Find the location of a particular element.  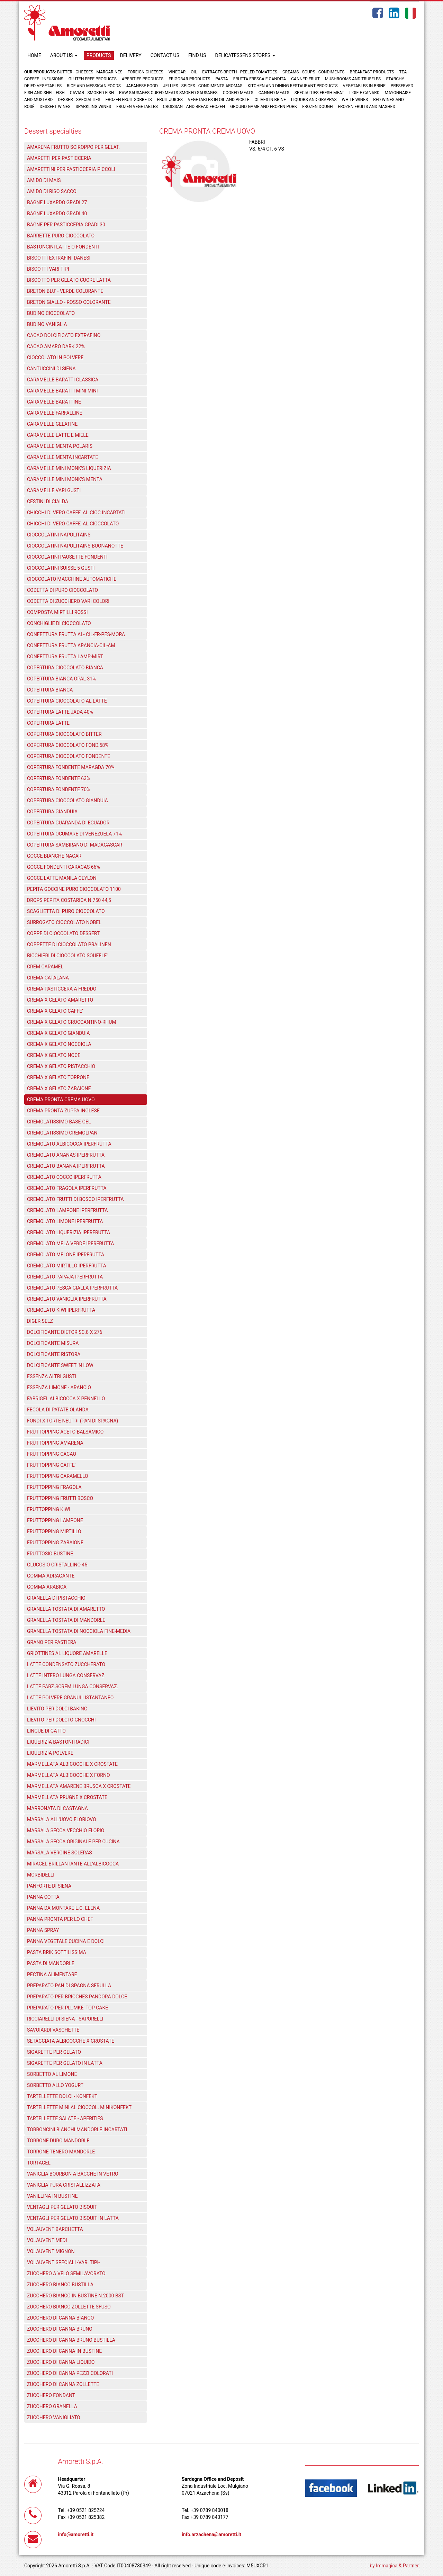

CREMOLATO FRAGOLA IPERFRUTTA is located at coordinates (67, 1188).